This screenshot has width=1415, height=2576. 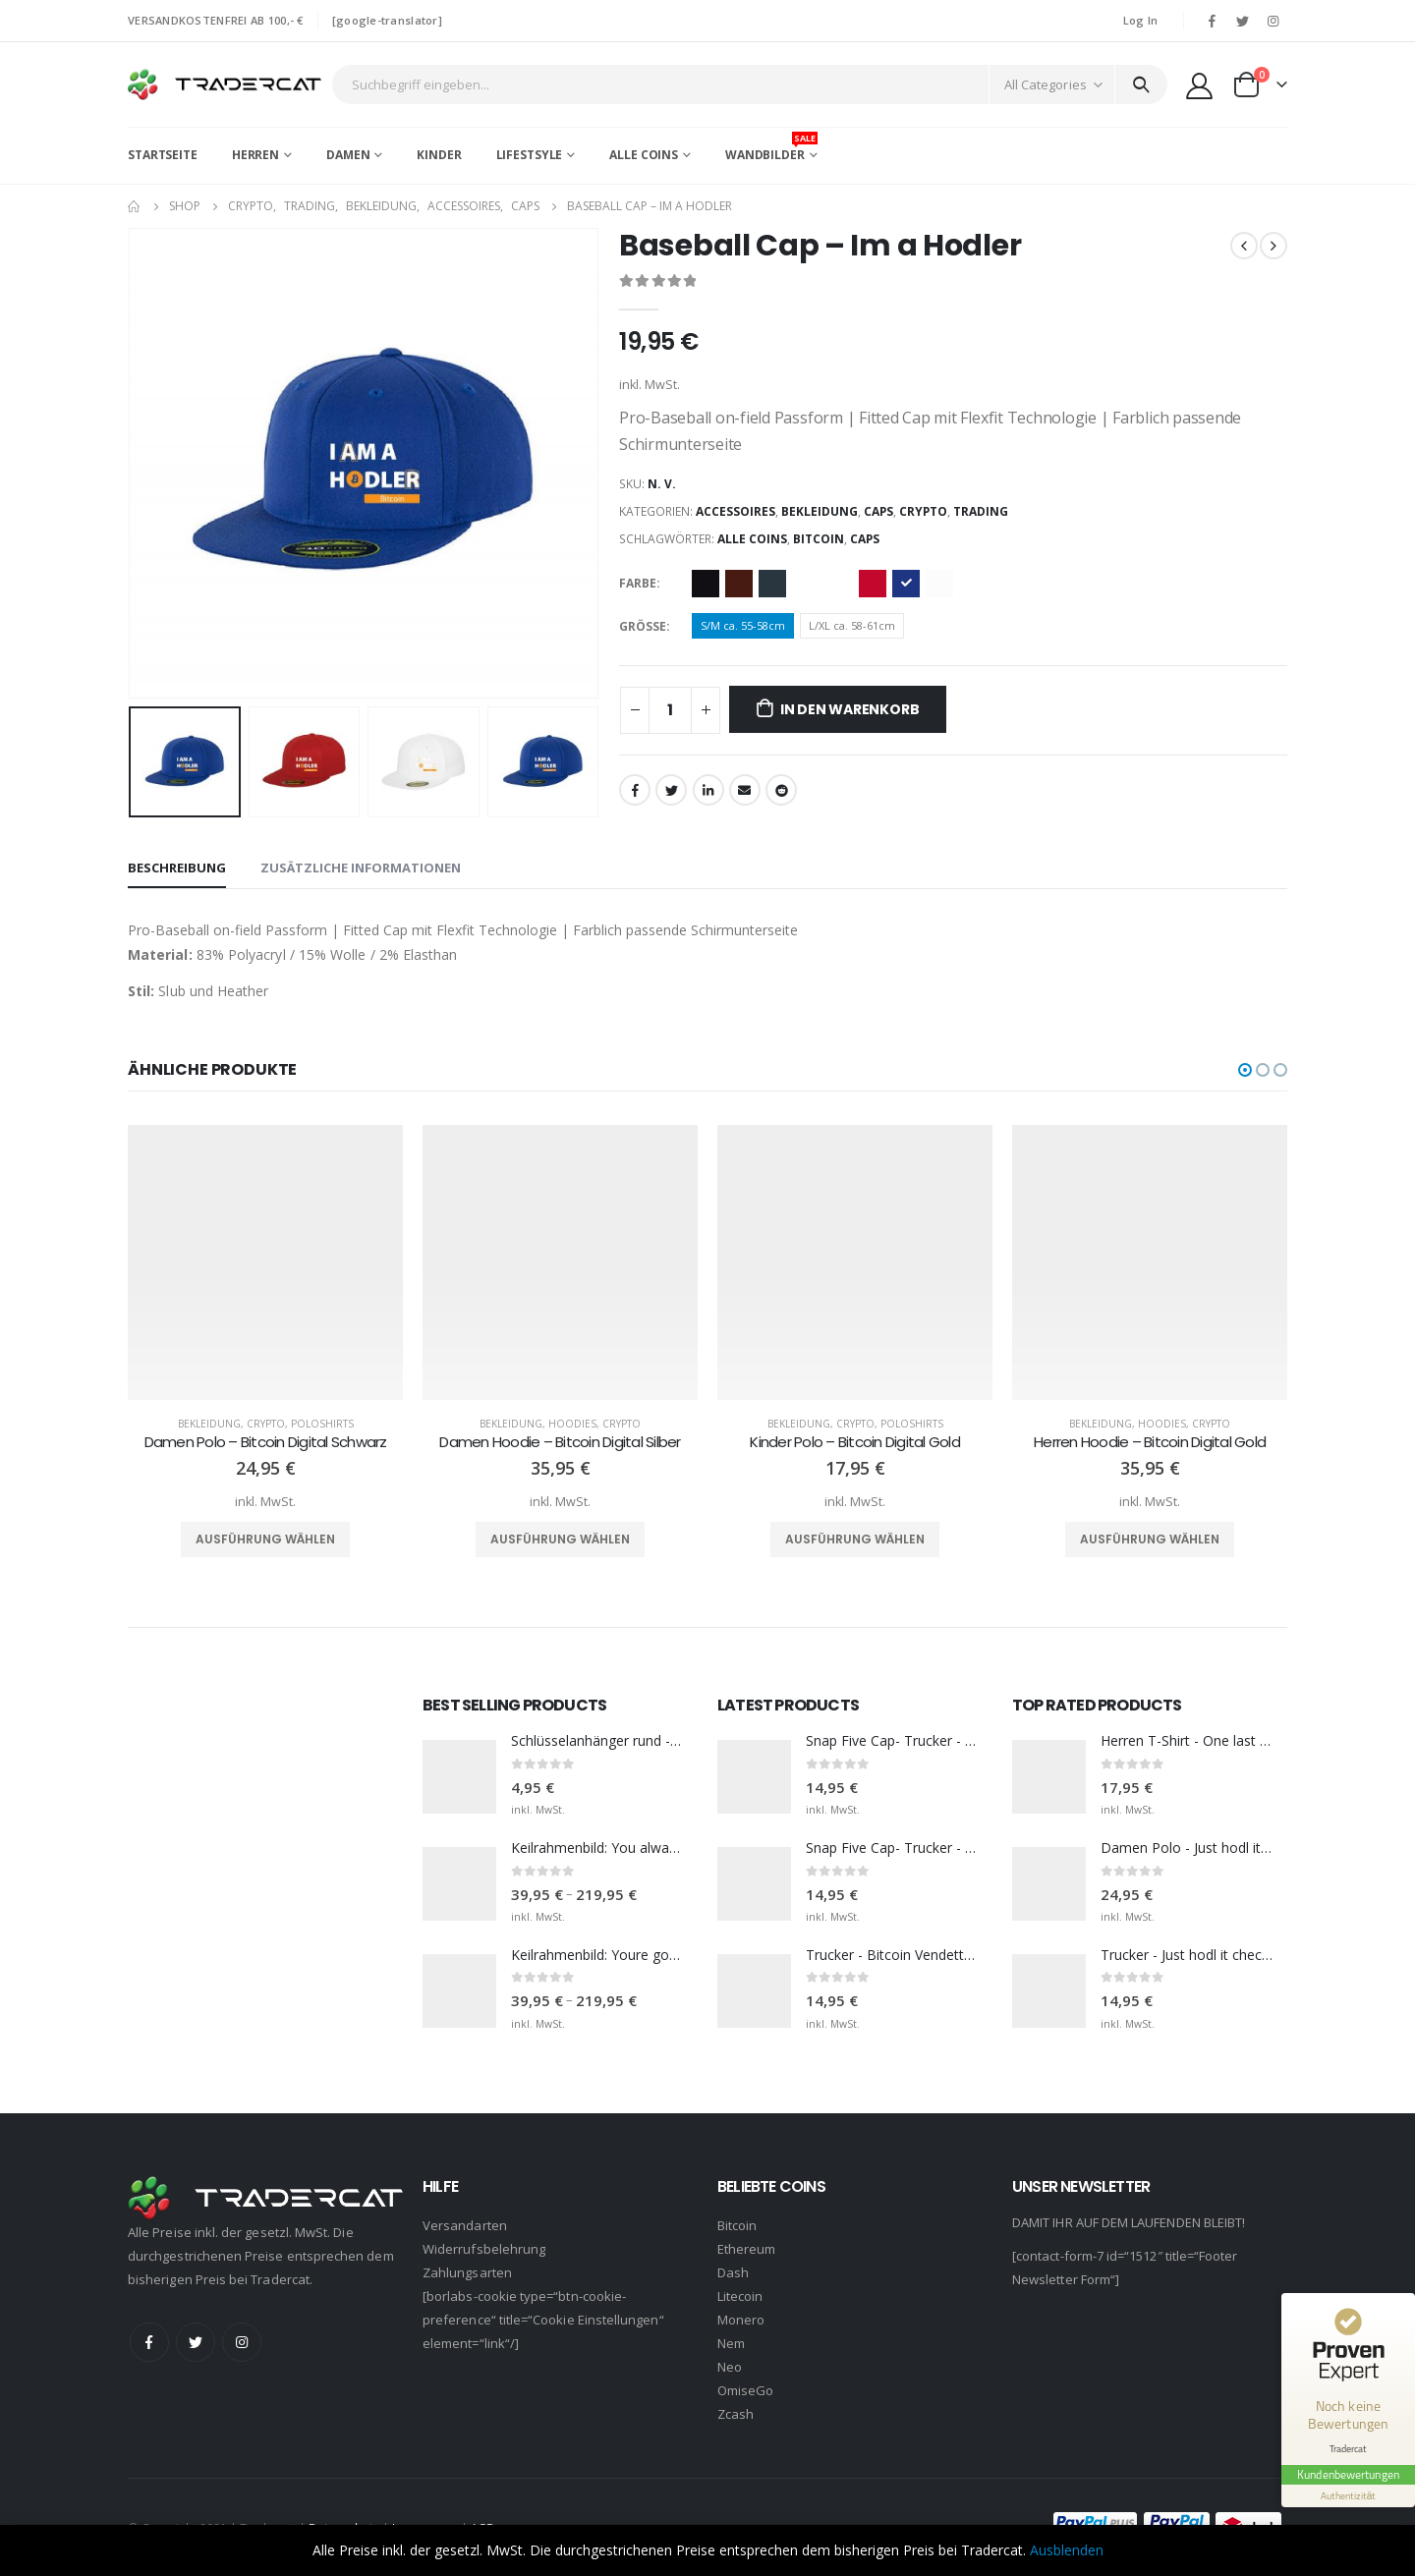 I want to click on Neo, so click(x=729, y=2366).